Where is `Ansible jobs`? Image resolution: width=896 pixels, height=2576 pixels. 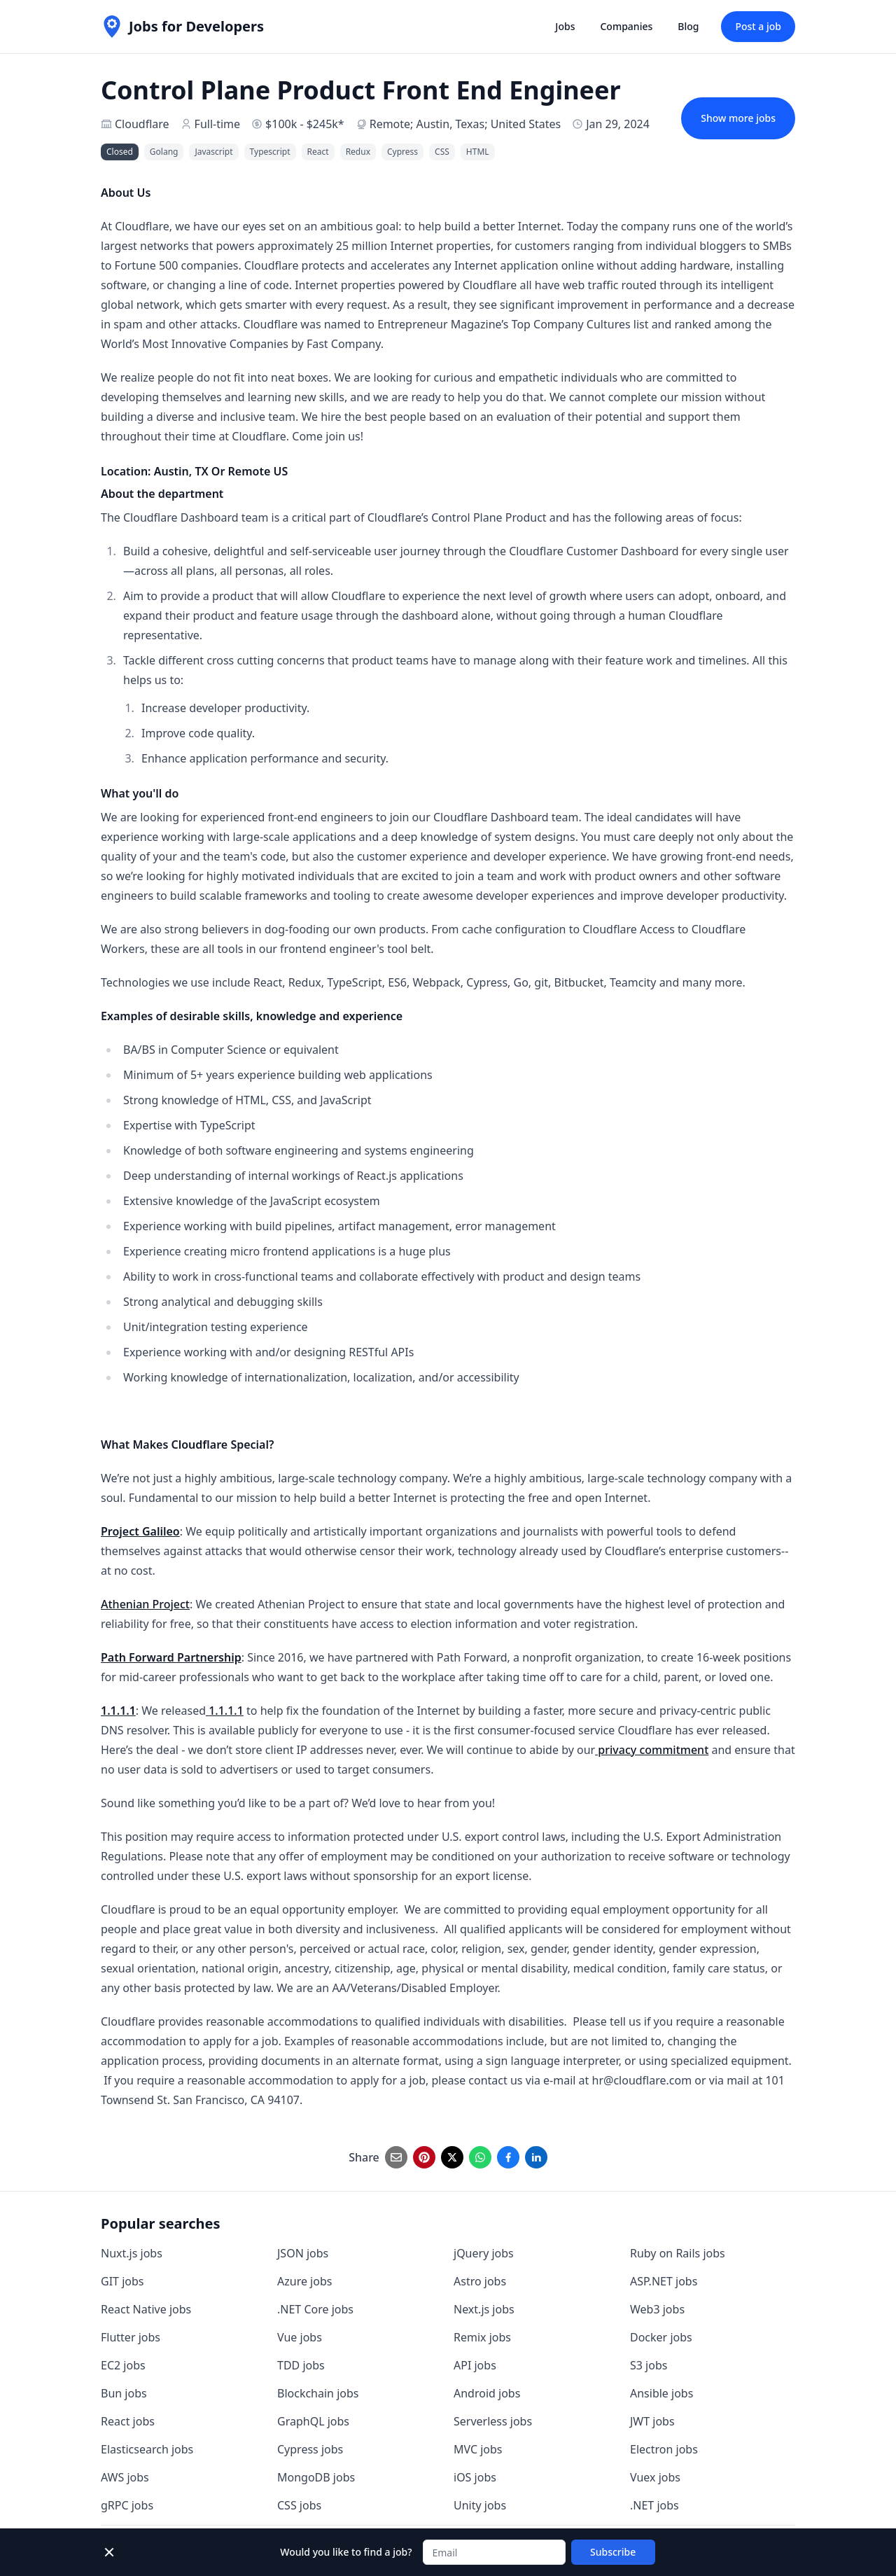 Ansible jobs is located at coordinates (661, 2393).